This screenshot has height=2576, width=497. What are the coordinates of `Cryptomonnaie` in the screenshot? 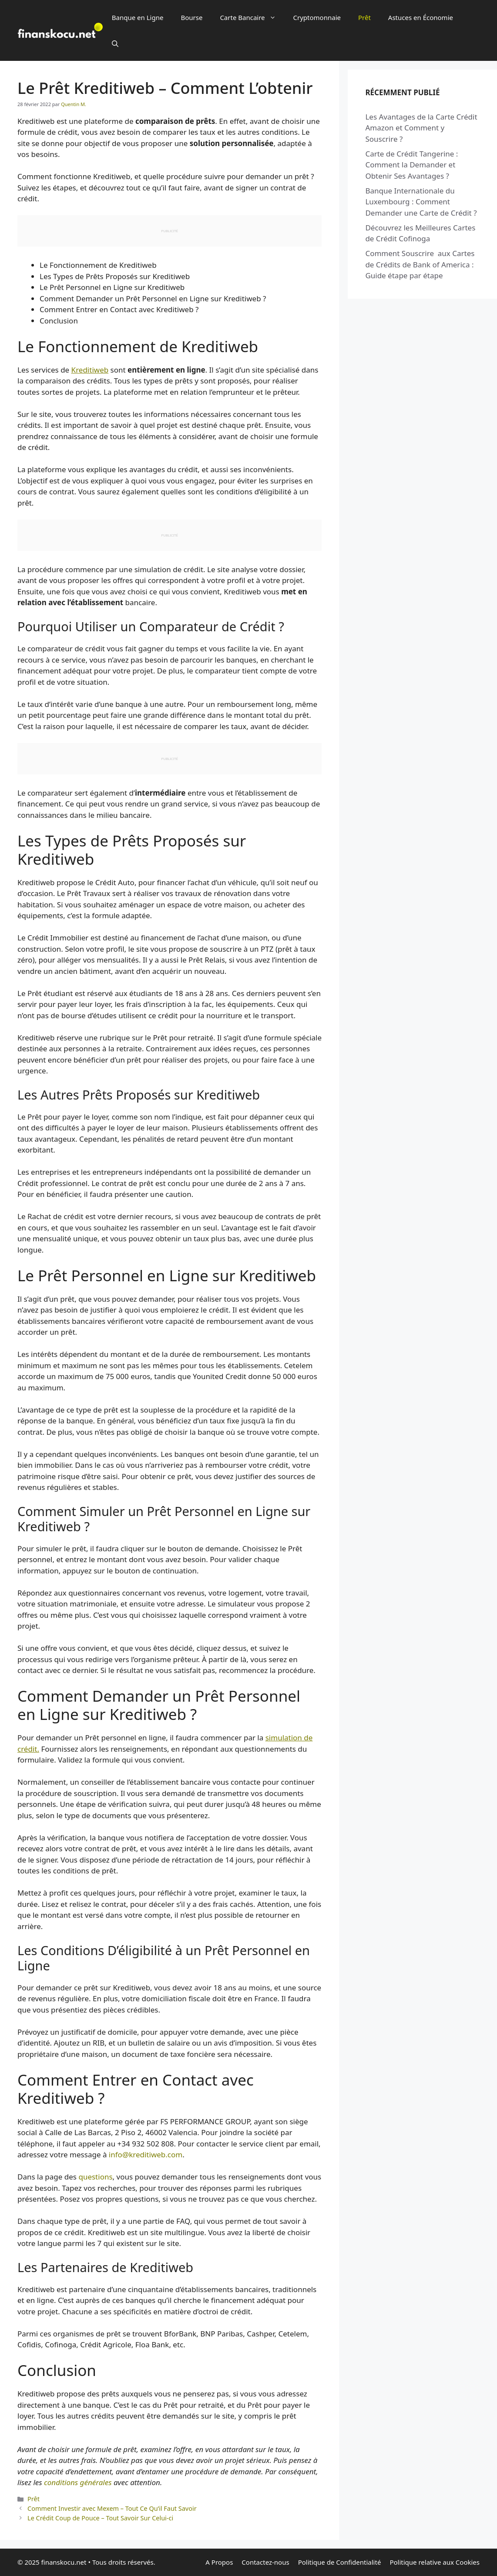 It's located at (317, 17).